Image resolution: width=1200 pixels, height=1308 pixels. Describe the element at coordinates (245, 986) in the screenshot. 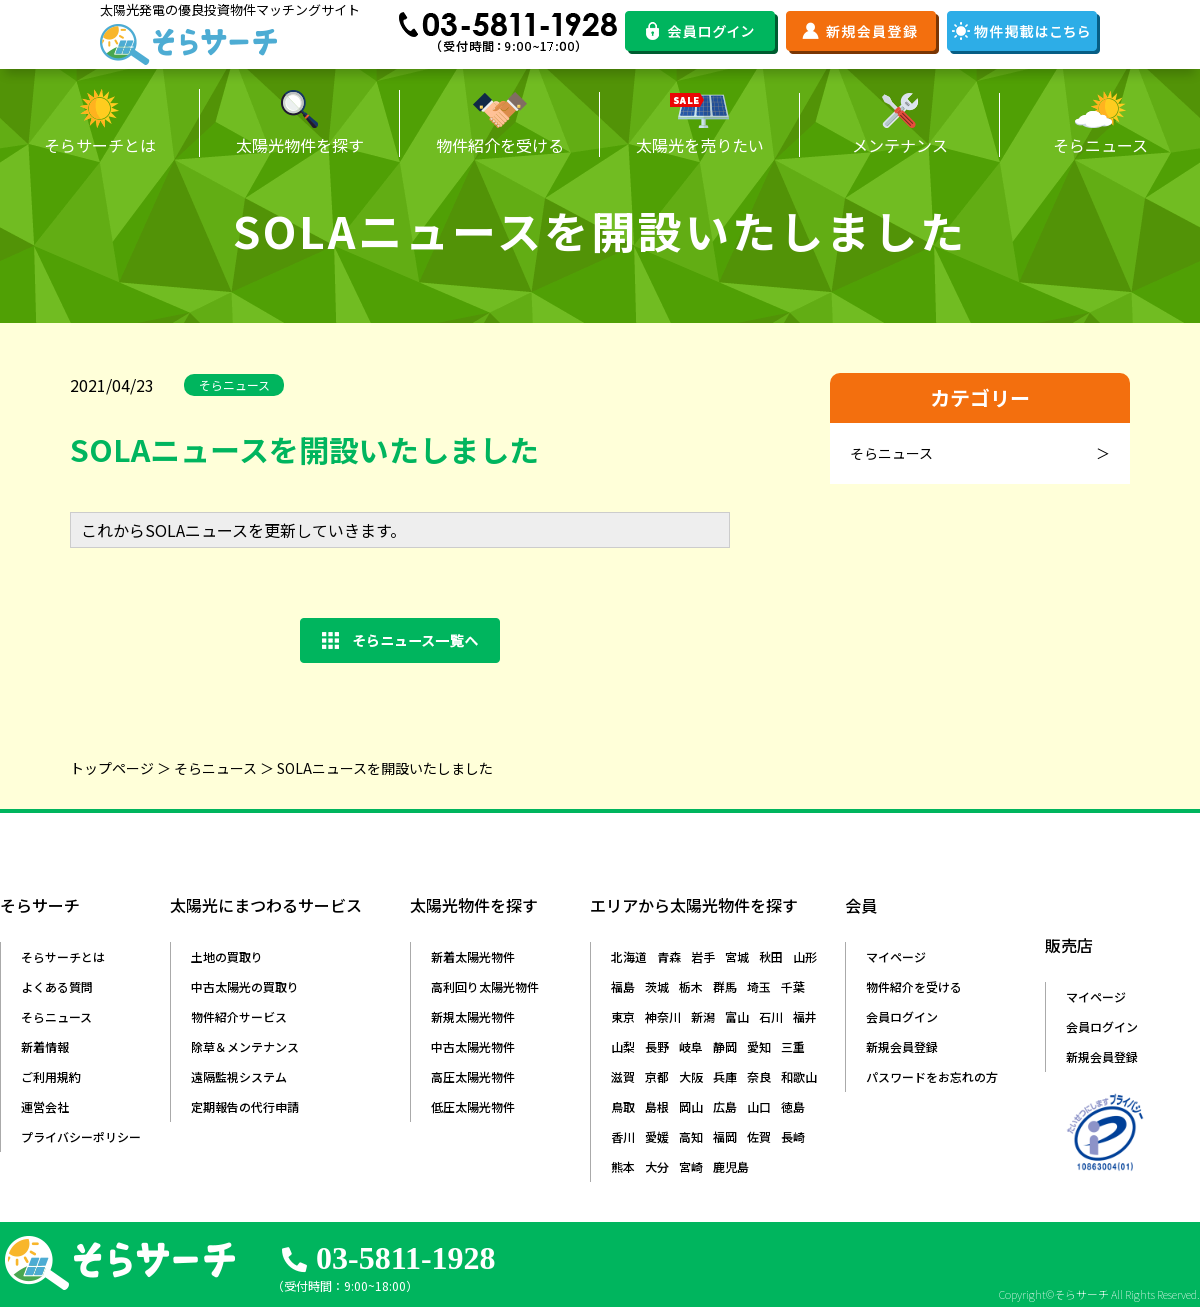

I see `中古太陽光の買取り` at that location.